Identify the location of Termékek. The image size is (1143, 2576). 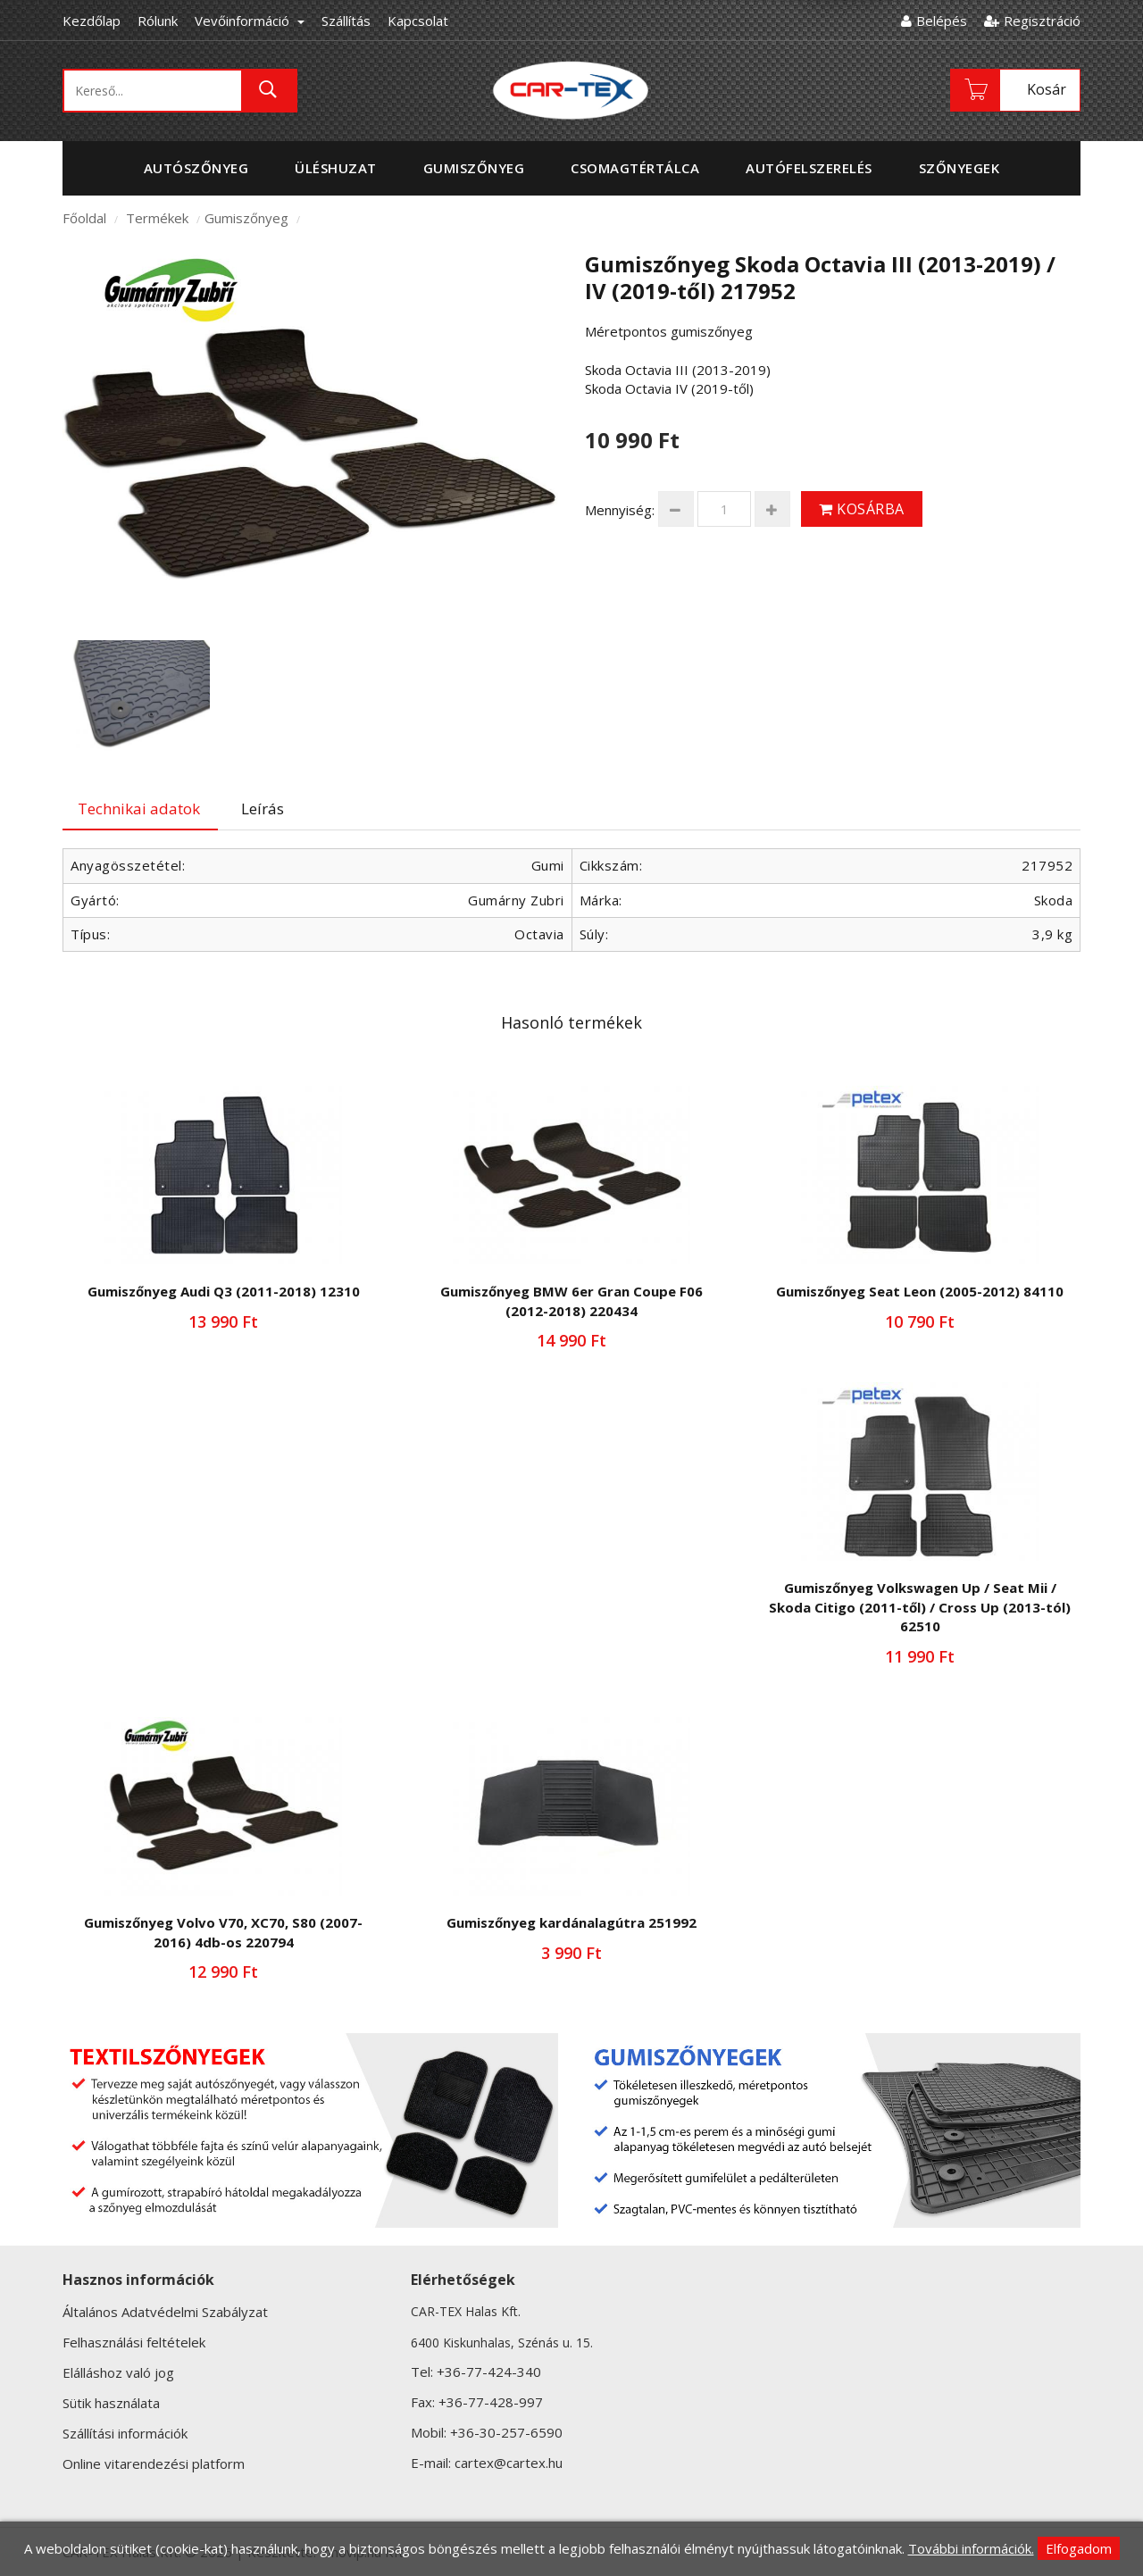
(157, 218).